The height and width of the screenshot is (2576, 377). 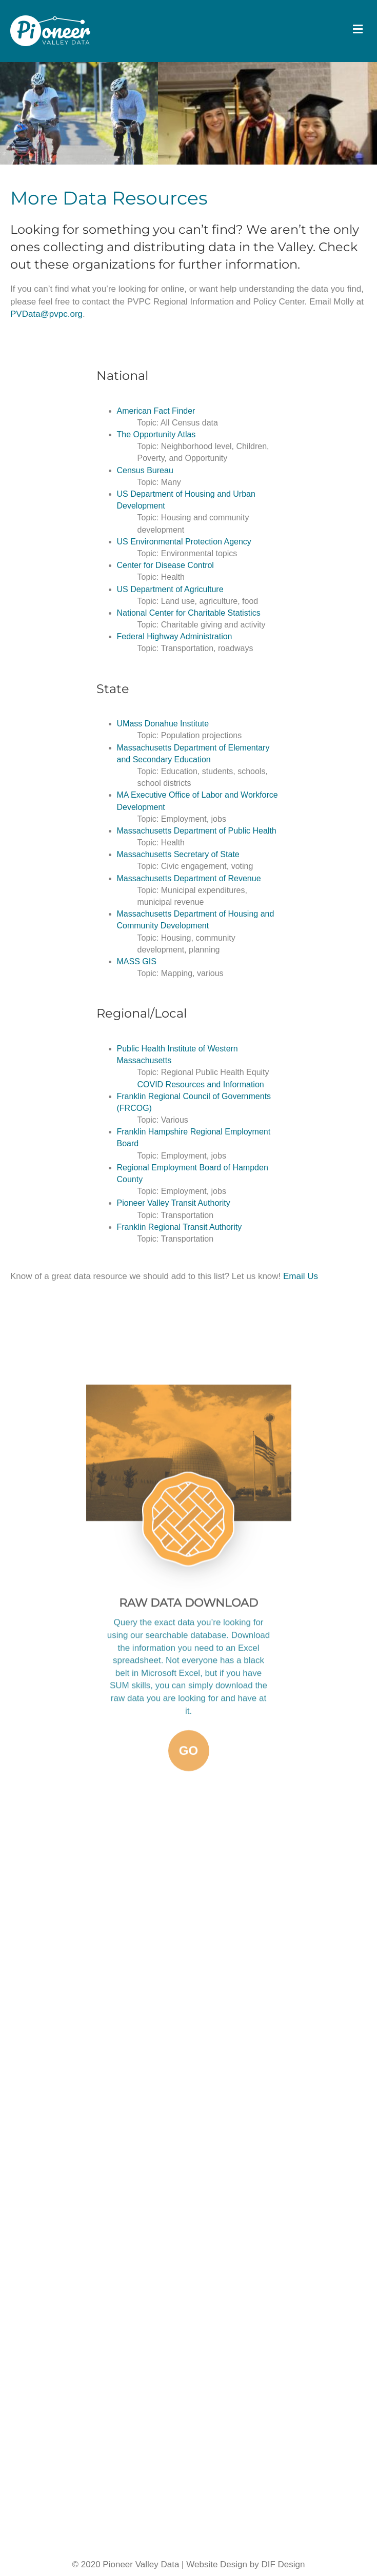 What do you see at coordinates (173, 1203) in the screenshot?
I see `Pioneer Valley Transit Authority` at bounding box center [173, 1203].